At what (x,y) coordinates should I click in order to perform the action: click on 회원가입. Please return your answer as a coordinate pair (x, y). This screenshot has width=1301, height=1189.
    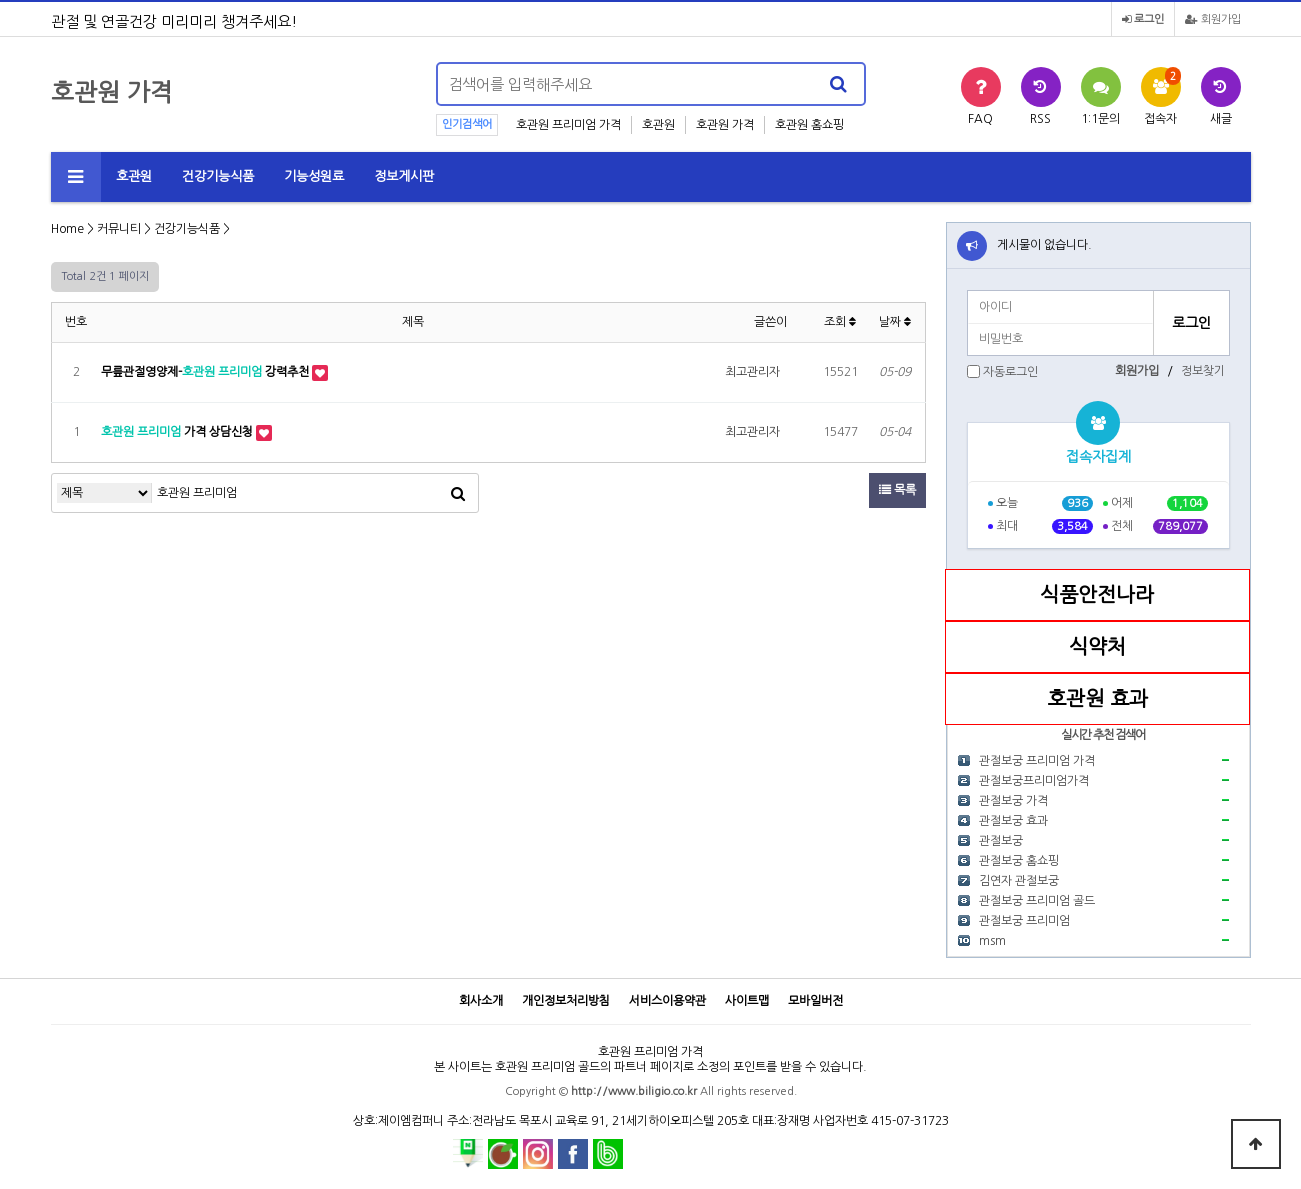
    Looking at the image, I should click on (1213, 19).